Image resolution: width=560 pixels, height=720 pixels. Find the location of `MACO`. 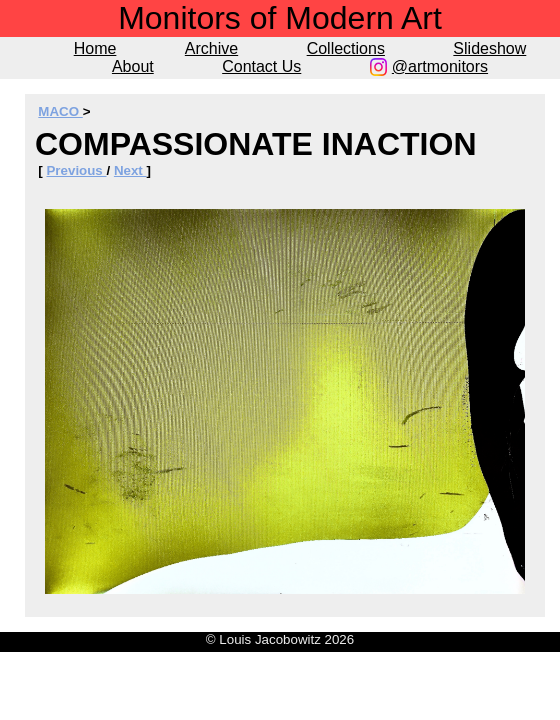

MACO is located at coordinates (60, 111).